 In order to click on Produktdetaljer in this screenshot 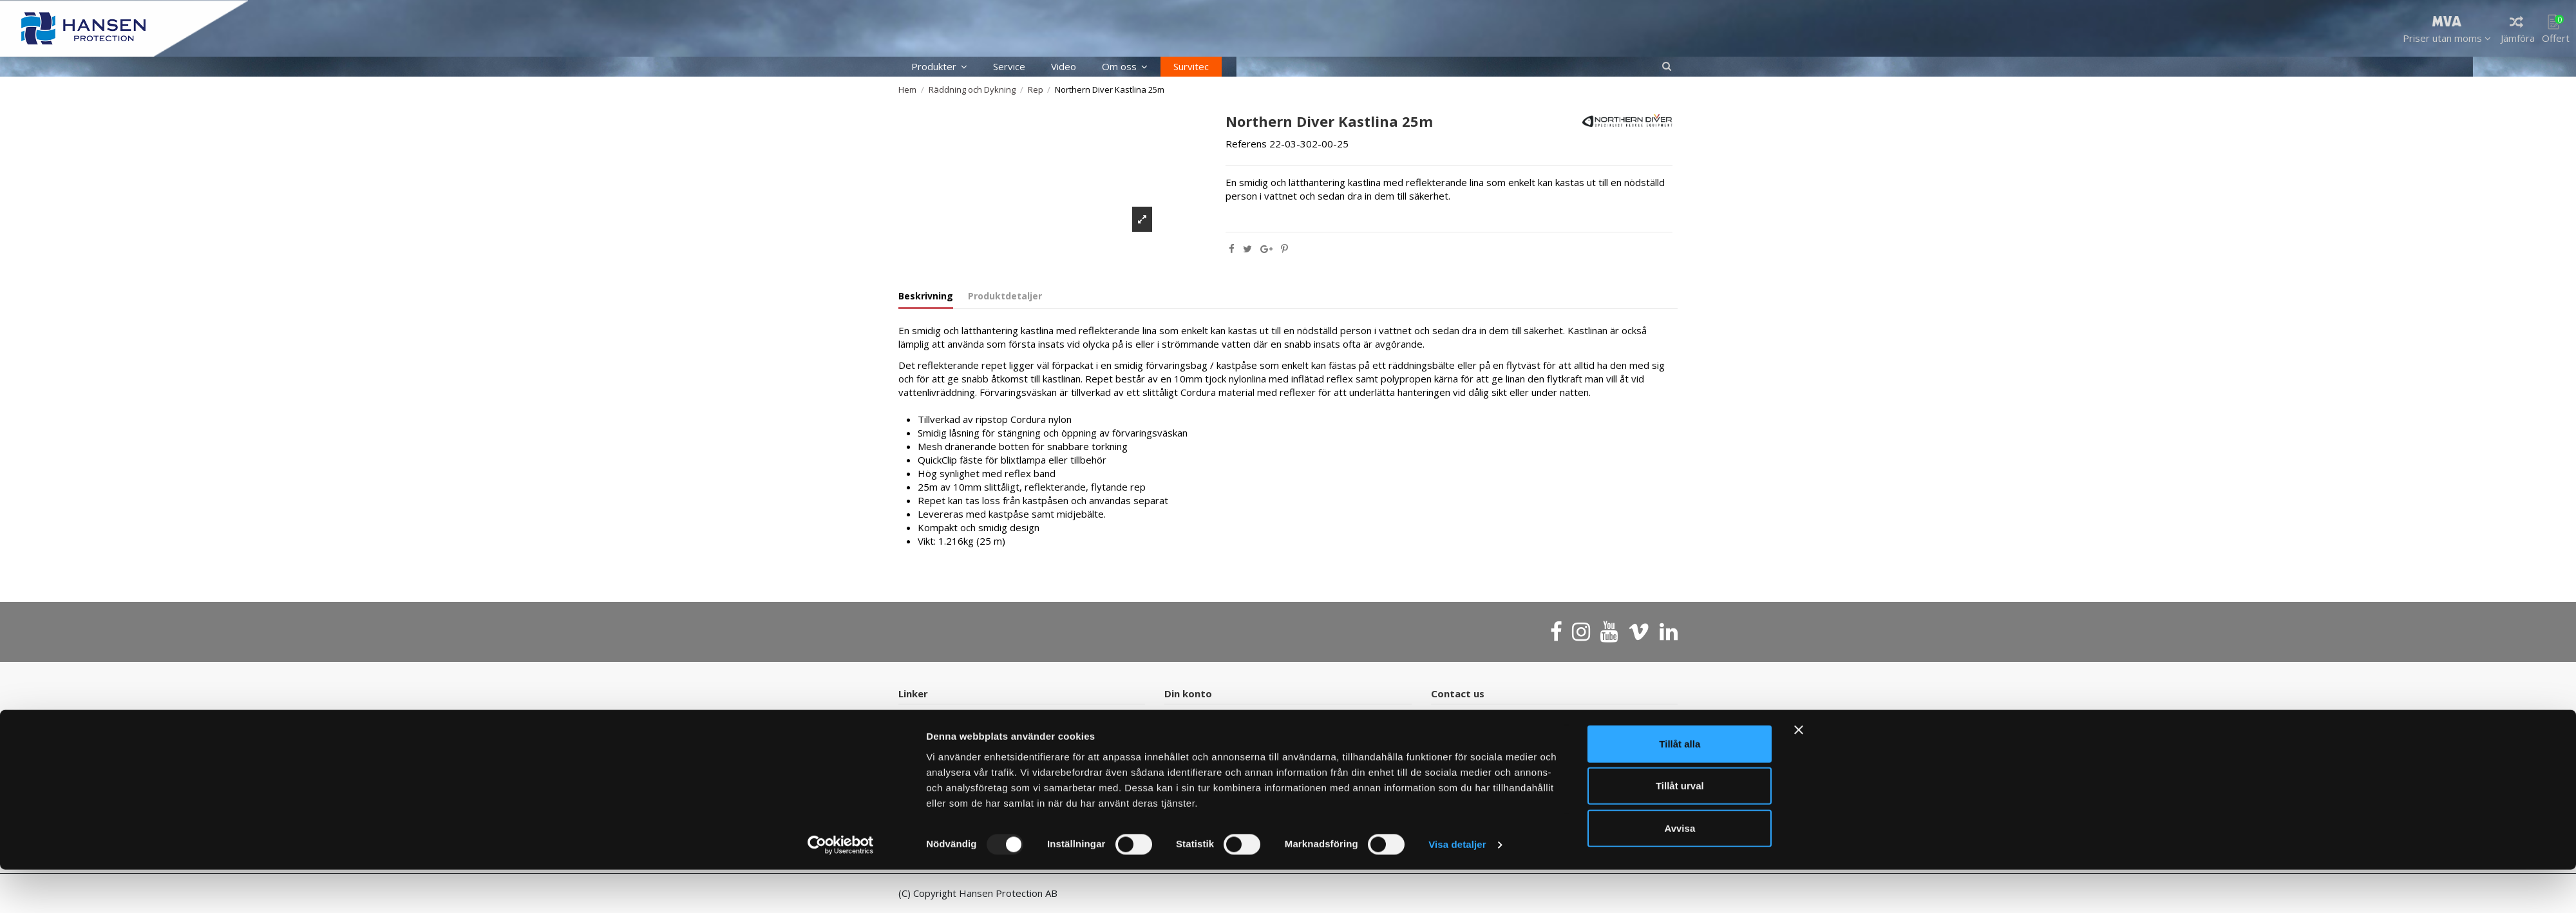, I will do `click(1005, 296)`.